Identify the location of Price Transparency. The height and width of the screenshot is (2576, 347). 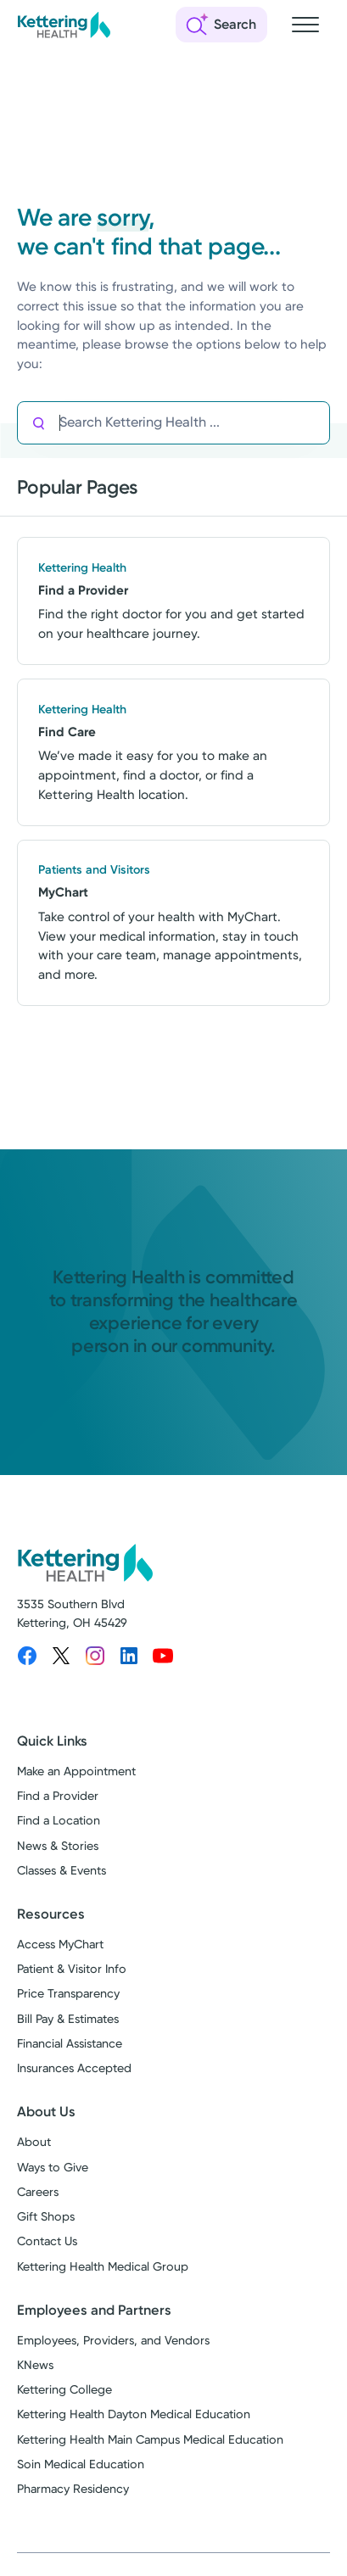
(68, 1993).